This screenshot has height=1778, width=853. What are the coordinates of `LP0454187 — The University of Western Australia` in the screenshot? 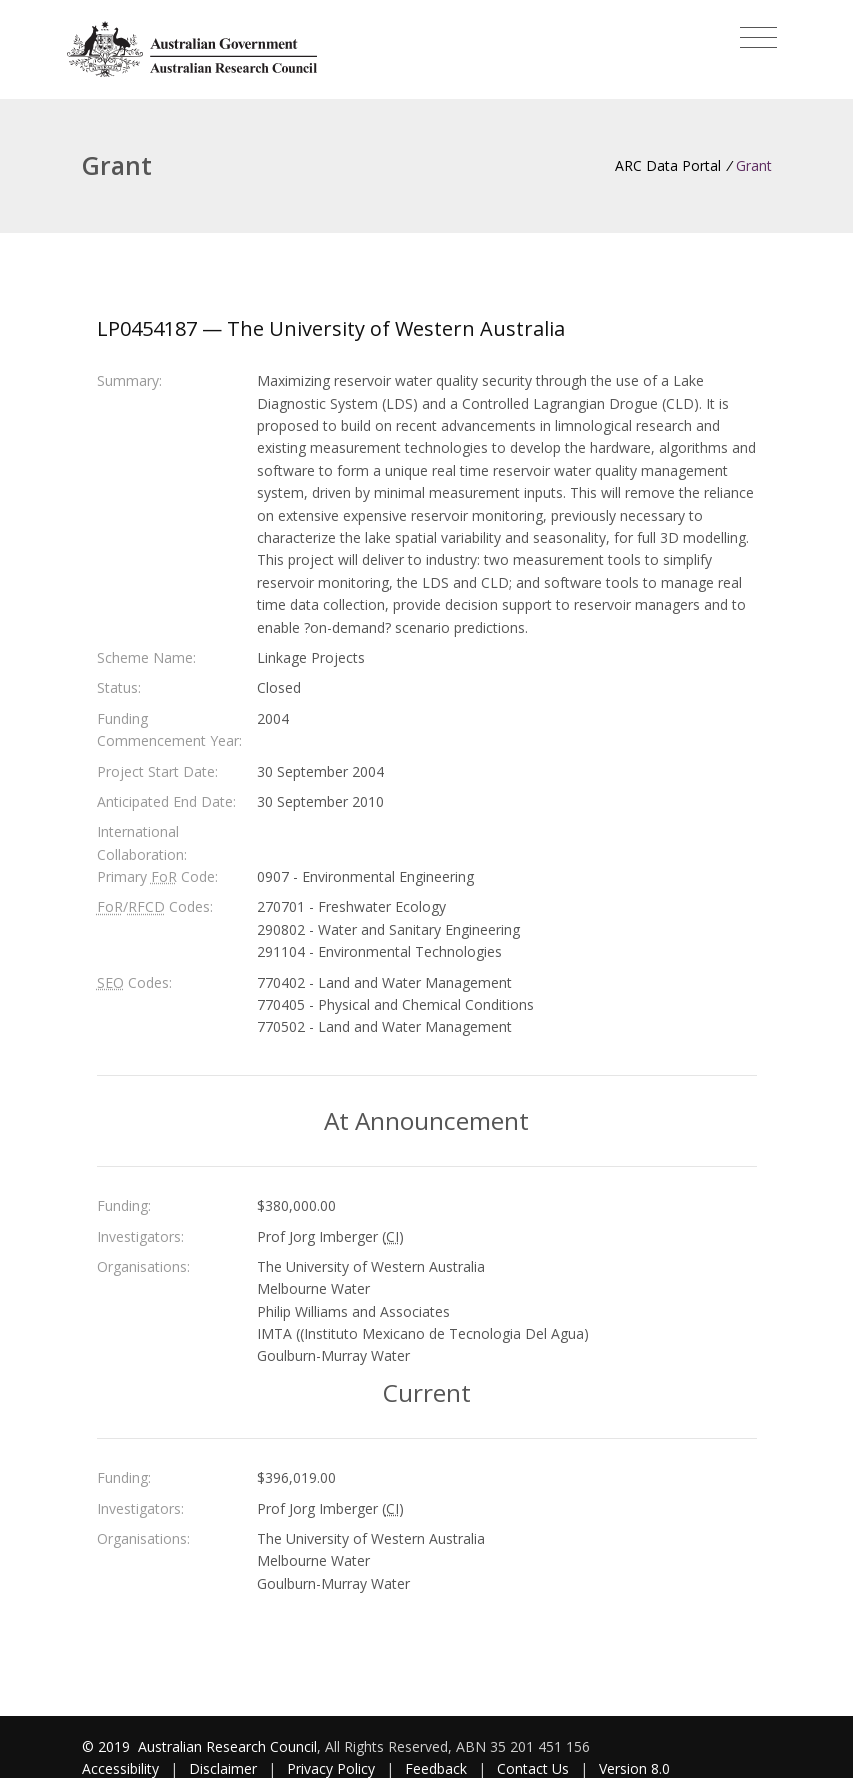 It's located at (331, 328).